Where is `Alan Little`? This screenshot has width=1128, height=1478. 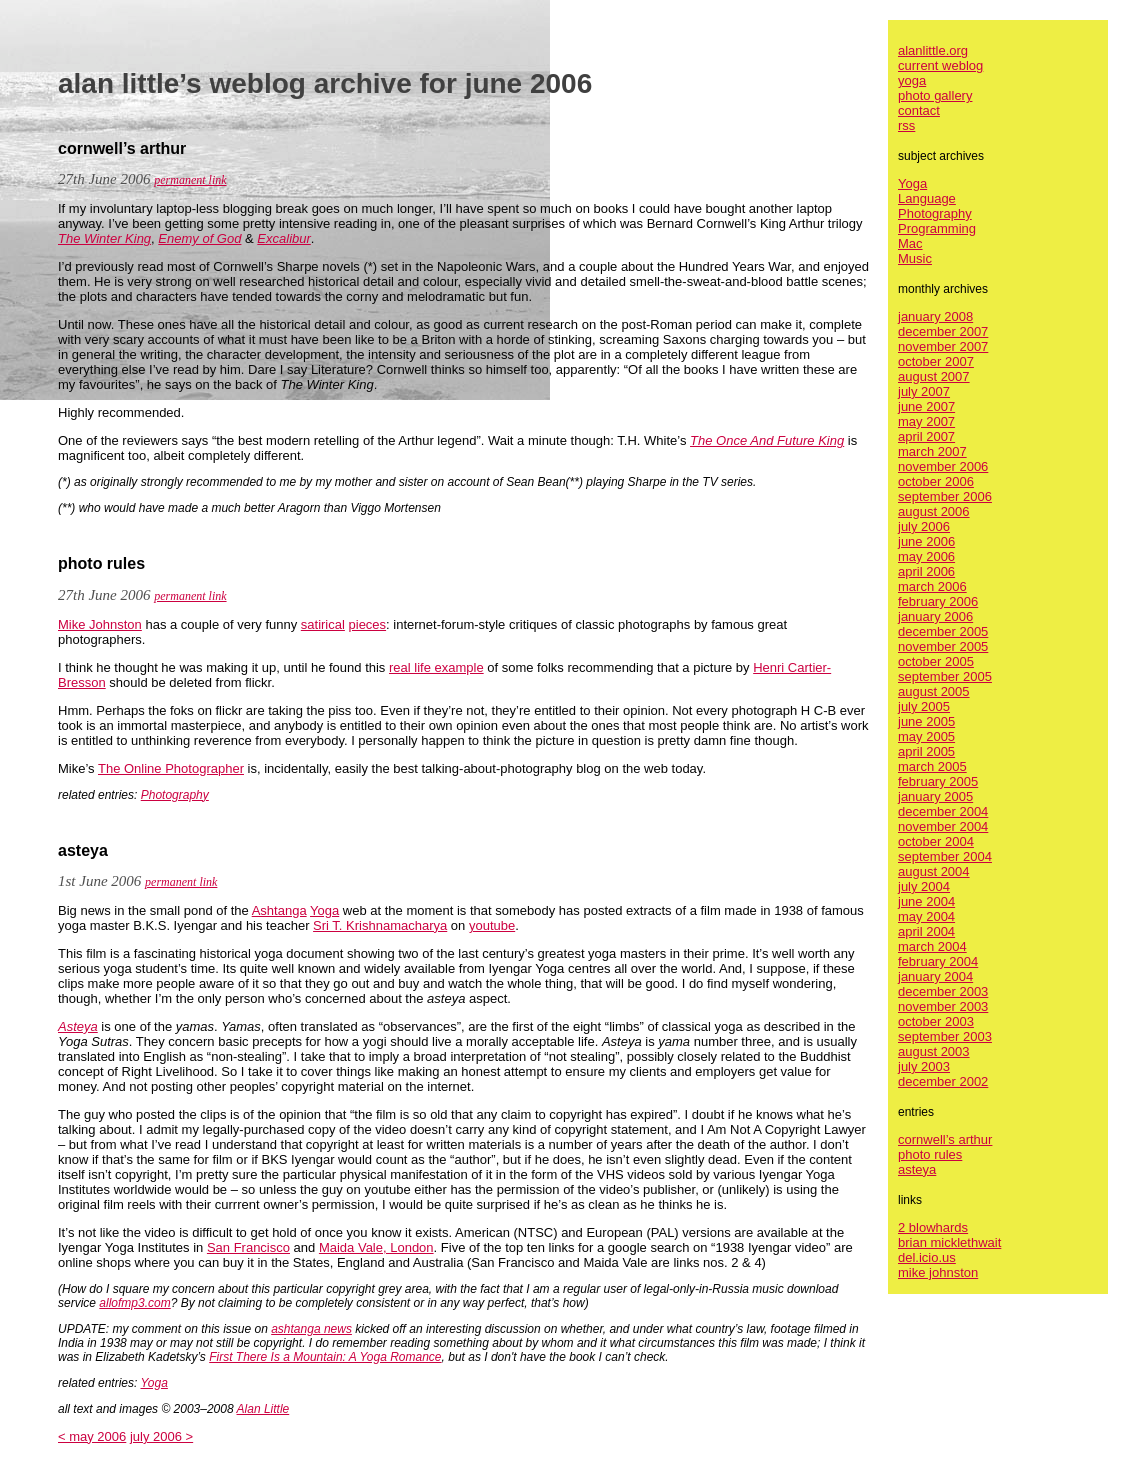
Alan Little is located at coordinates (263, 1409).